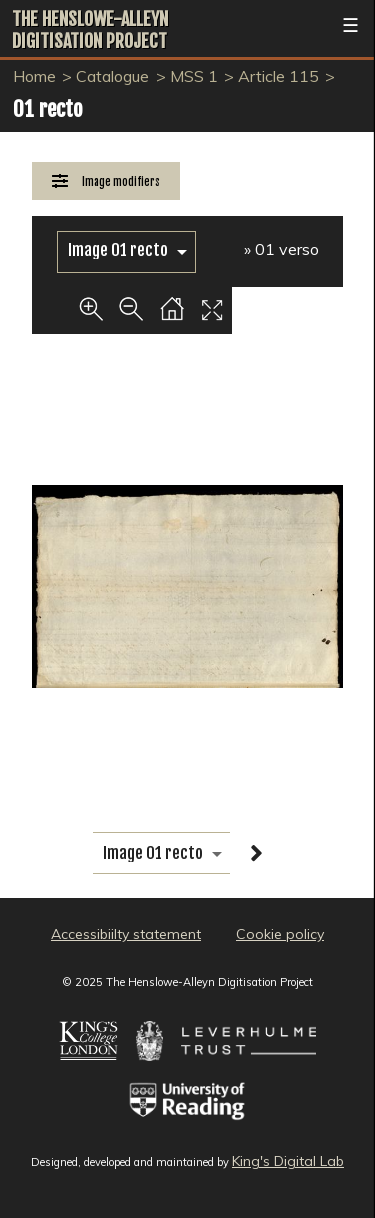 Image resolution: width=375 pixels, height=1218 pixels. I want to click on King's Digital Lab, so click(288, 1161).